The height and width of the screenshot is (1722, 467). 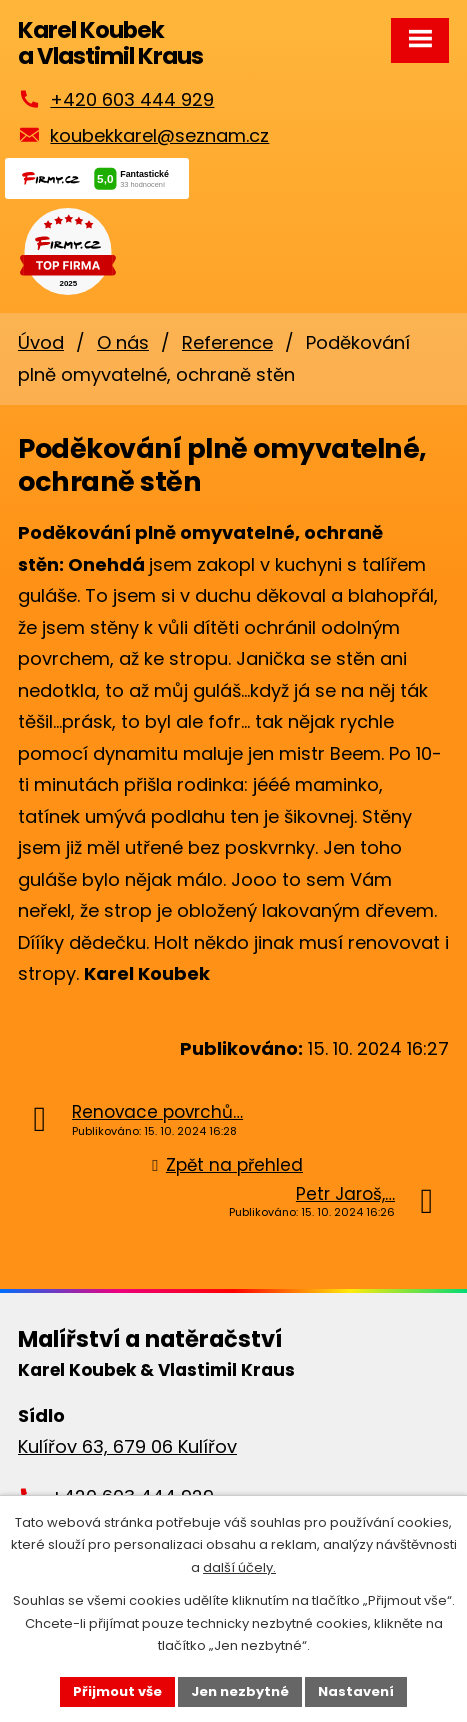 I want to click on Reference, so click(x=227, y=342).